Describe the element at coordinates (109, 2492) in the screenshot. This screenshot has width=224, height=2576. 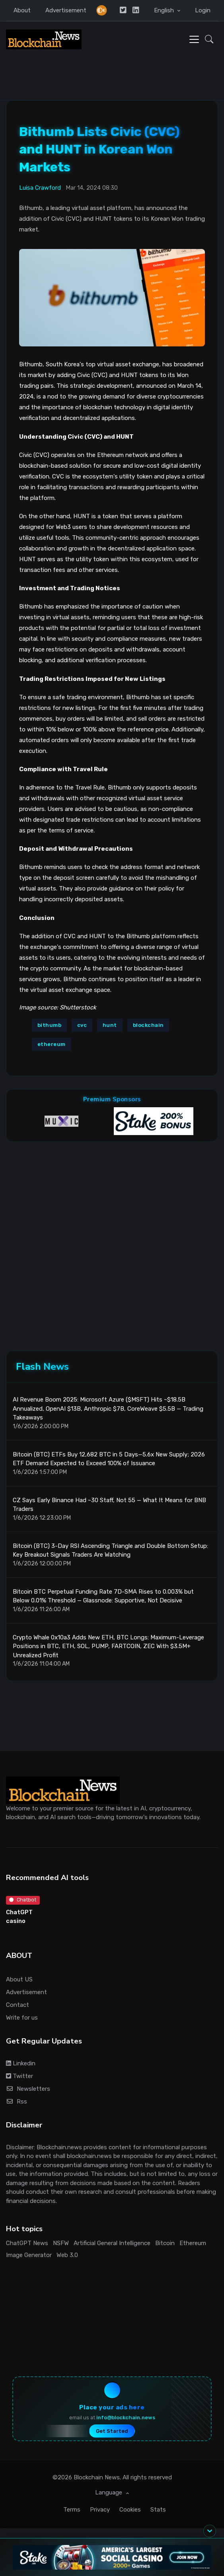
I see `Language [button]` at that location.